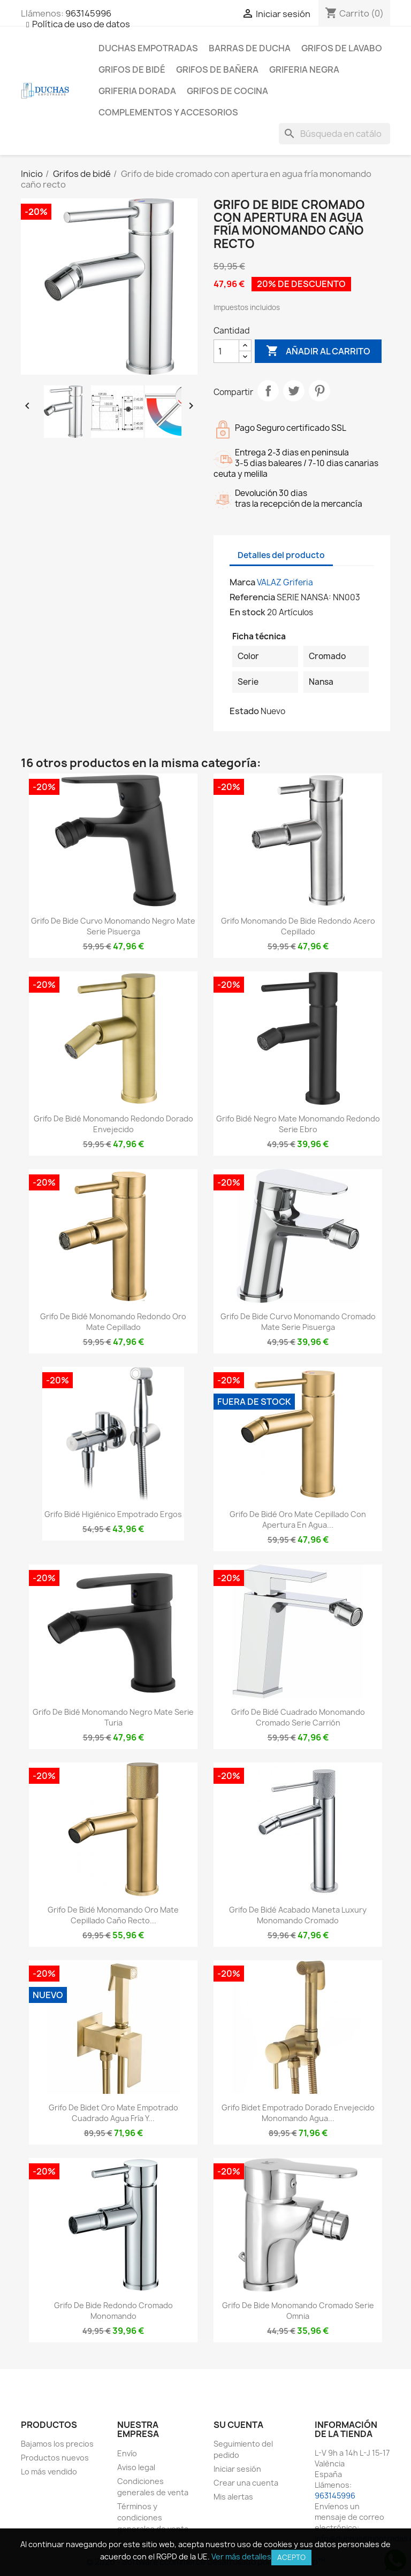 The width and height of the screenshot is (411, 2576). Describe the element at coordinates (113, 2112) in the screenshot. I see `Grifo de bidet oro mate empotrado cuadrado agua fría y...` at that location.